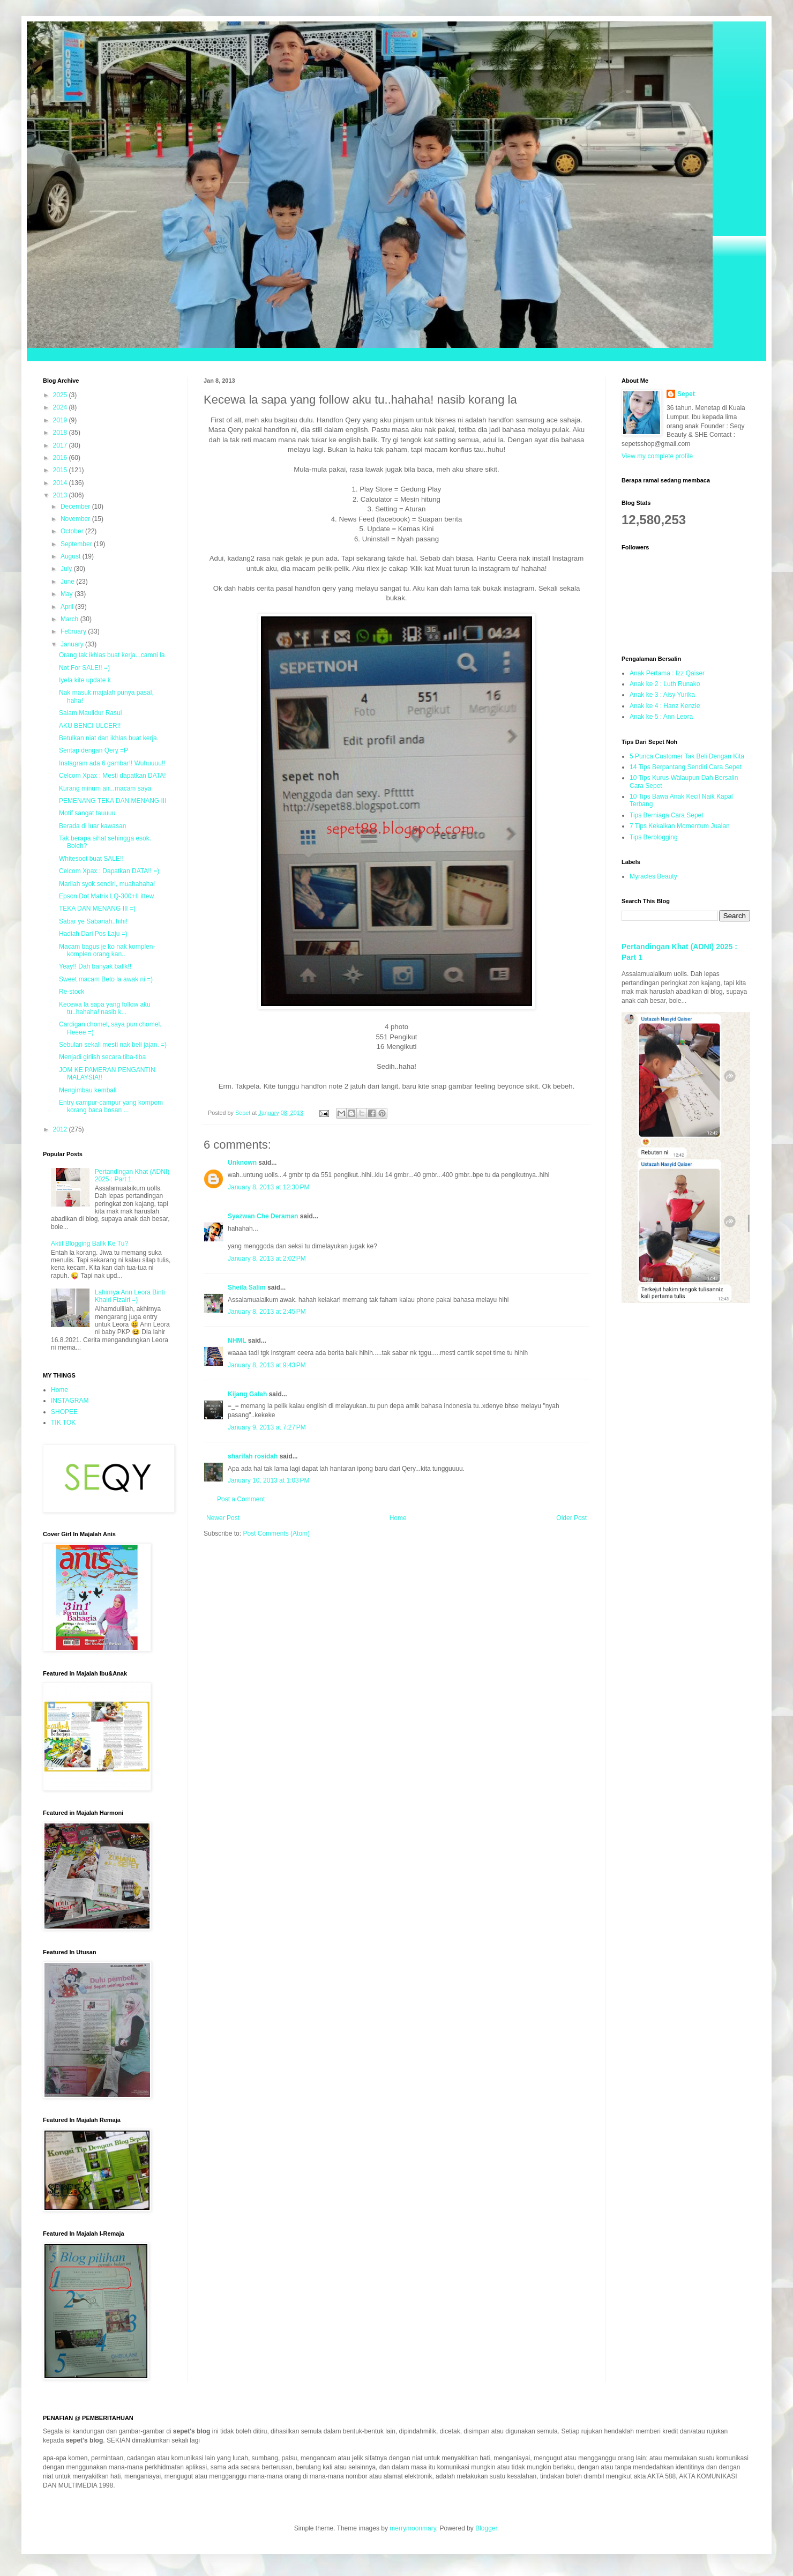 This screenshot has width=793, height=2576. What do you see at coordinates (247, 1394) in the screenshot?
I see `Kijang Galah` at bounding box center [247, 1394].